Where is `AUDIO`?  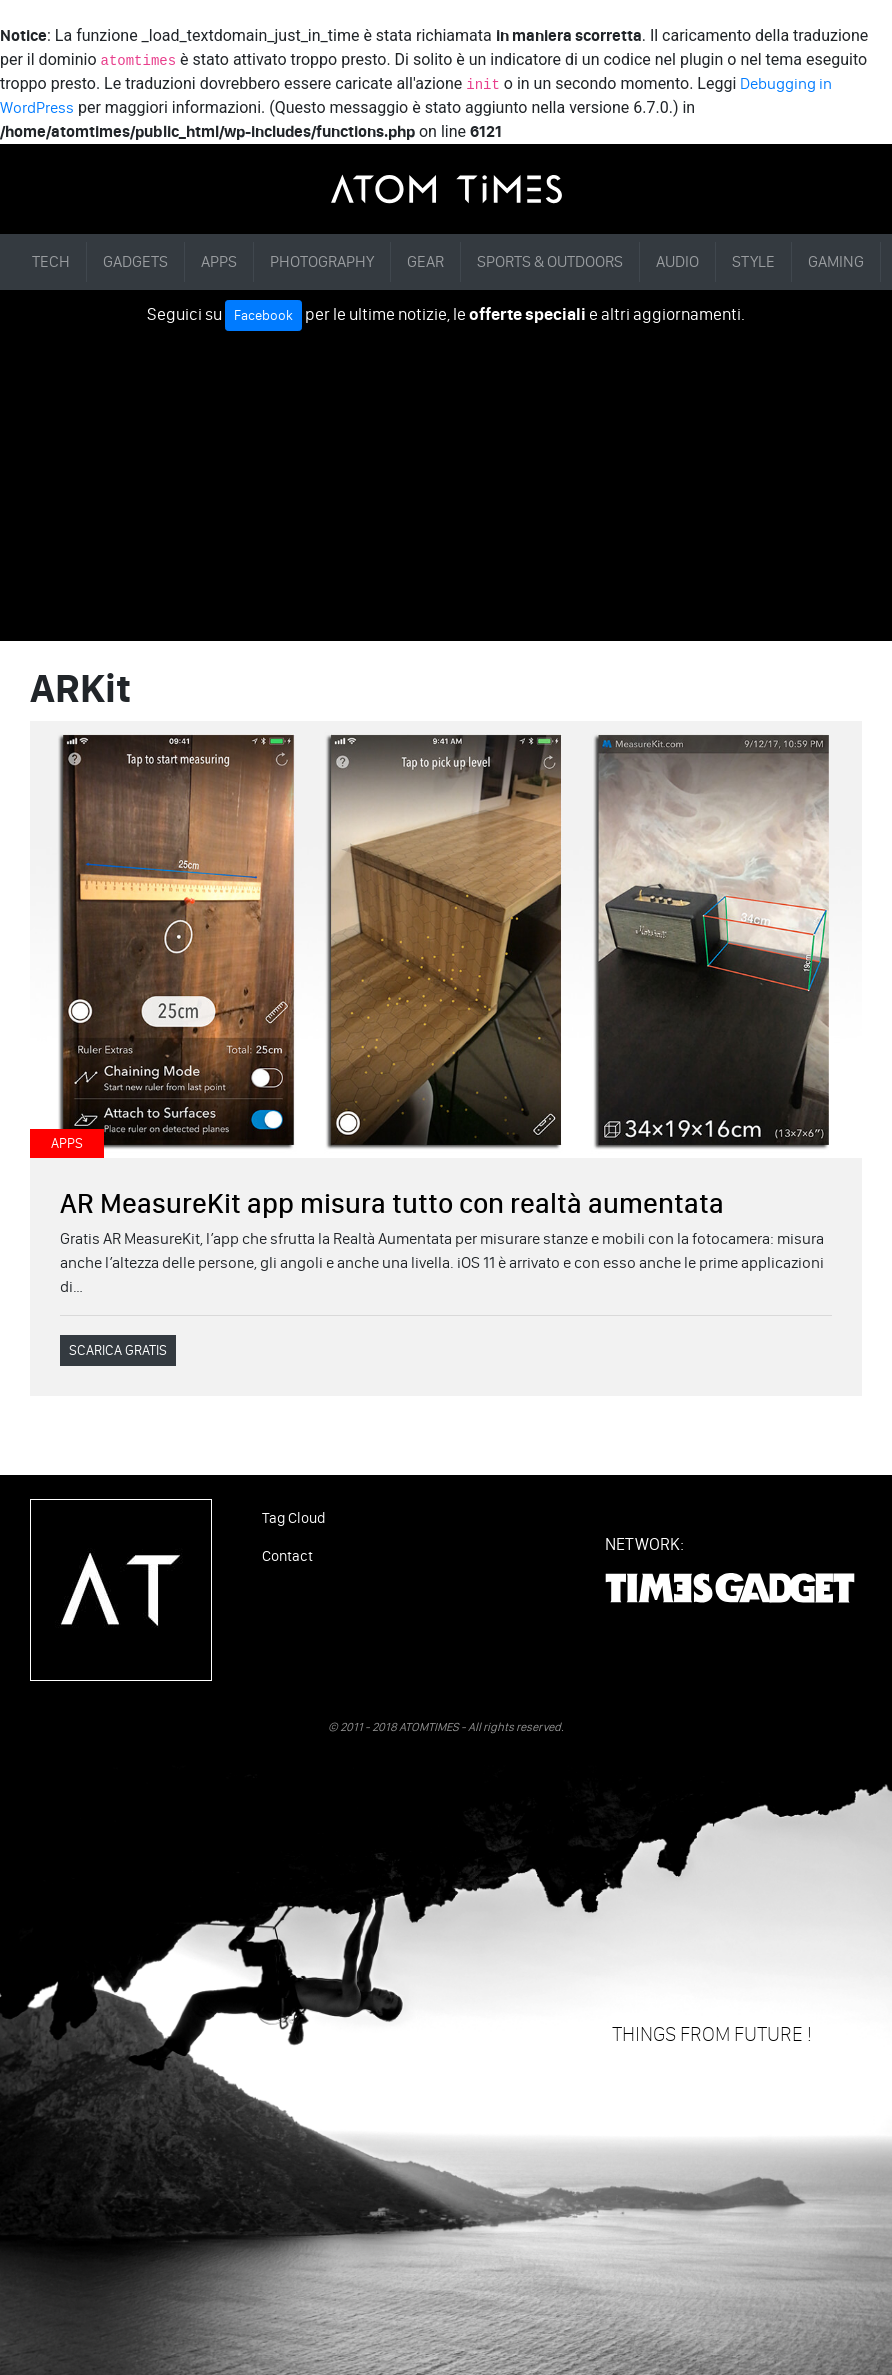
AUDIO is located at coordinates (677, 261).